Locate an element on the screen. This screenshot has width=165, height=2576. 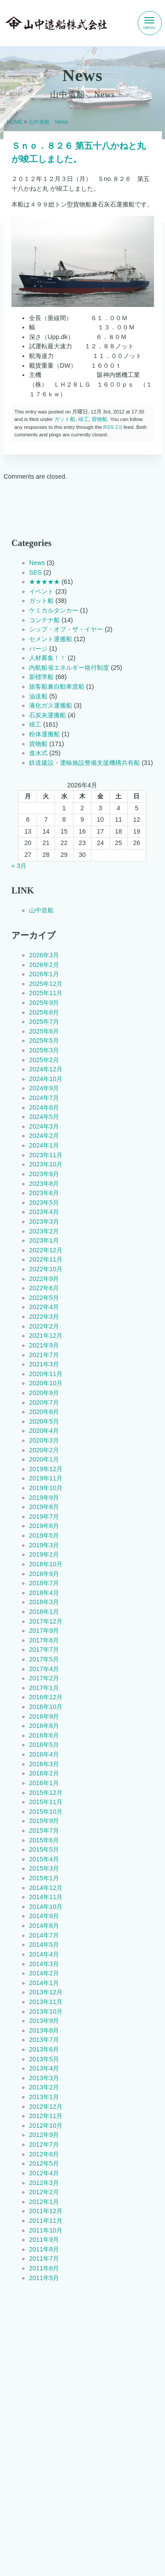
2019年9月 is located at coordinates (44, 1497).